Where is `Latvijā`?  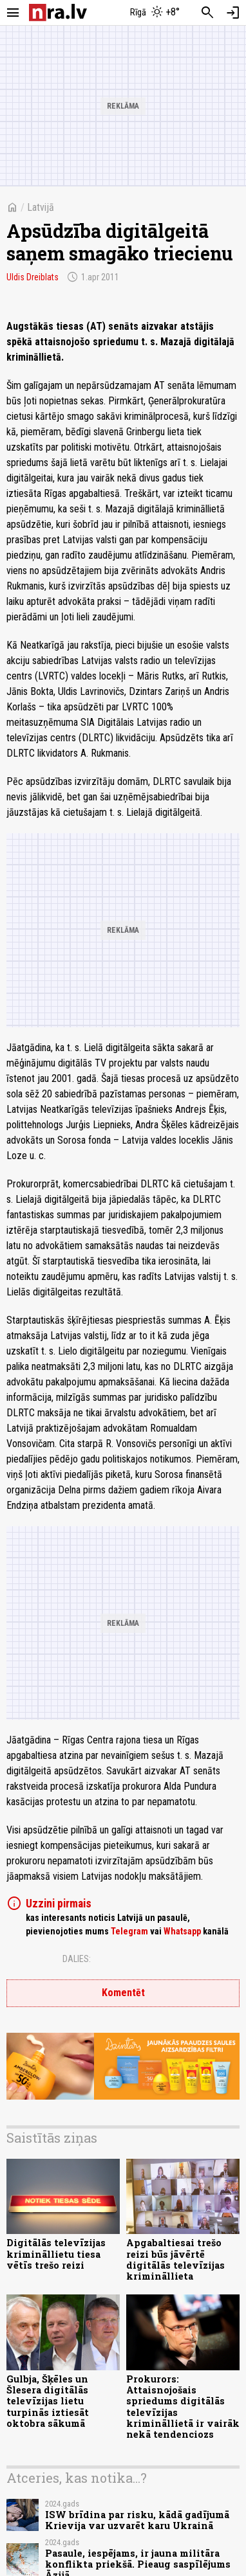 Latvijā is located at coordinates (40, 207).